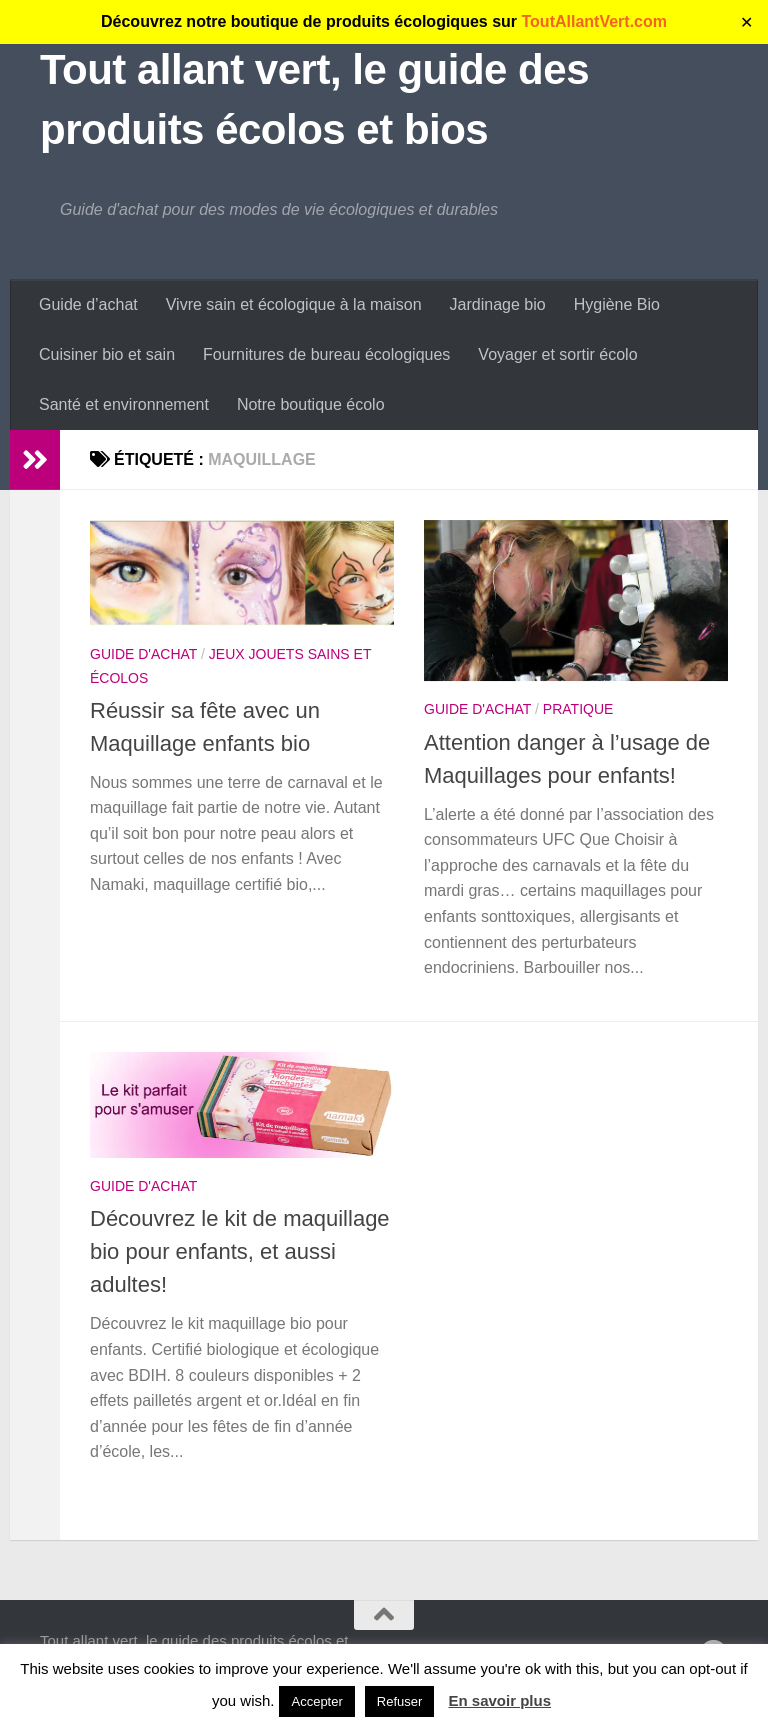  What do you see at coordinates (143, 654) in the screenshot?
I see `Guide d'achat` at bounding box center [143, 654].